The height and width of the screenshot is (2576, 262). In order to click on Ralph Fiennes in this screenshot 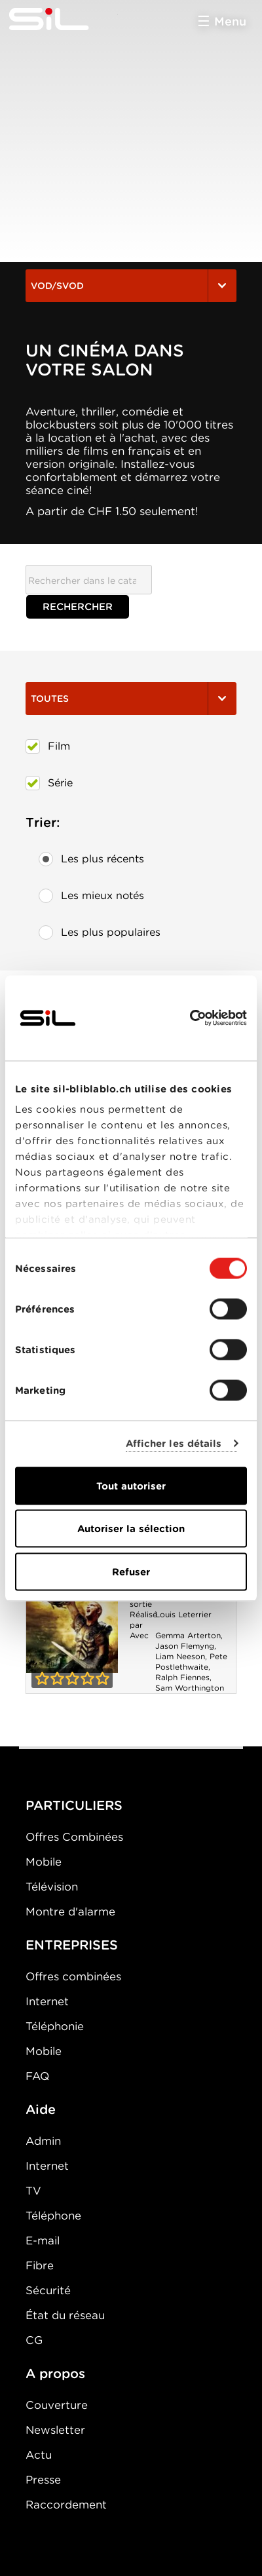, I will do `click(182, 1677)`.